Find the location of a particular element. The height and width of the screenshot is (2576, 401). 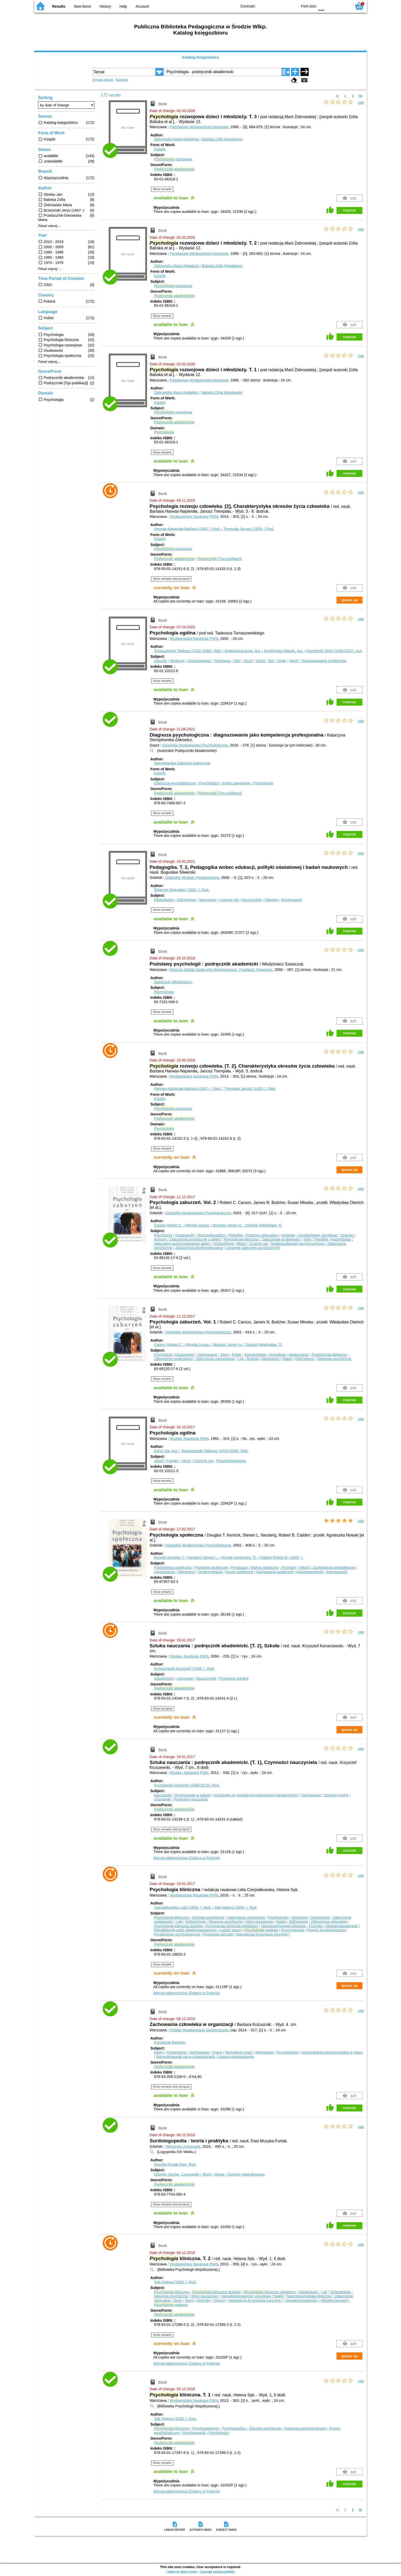

Anoreksja is located at coordinates (277, 1355).